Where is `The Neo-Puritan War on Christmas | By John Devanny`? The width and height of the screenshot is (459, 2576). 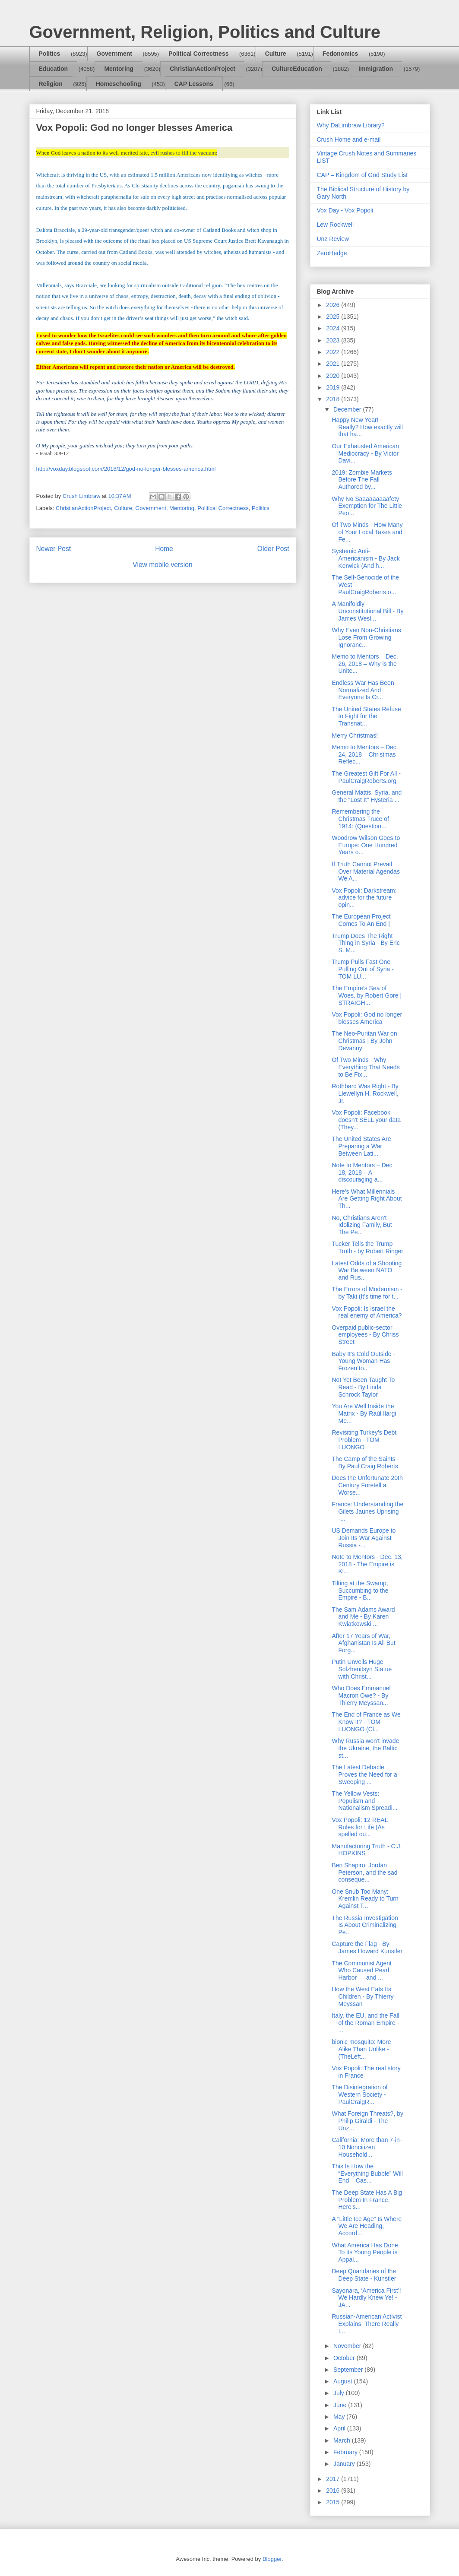
The Neo-Puritan War on Christmas | By John Devanny is located at coordinates (364, 1041).